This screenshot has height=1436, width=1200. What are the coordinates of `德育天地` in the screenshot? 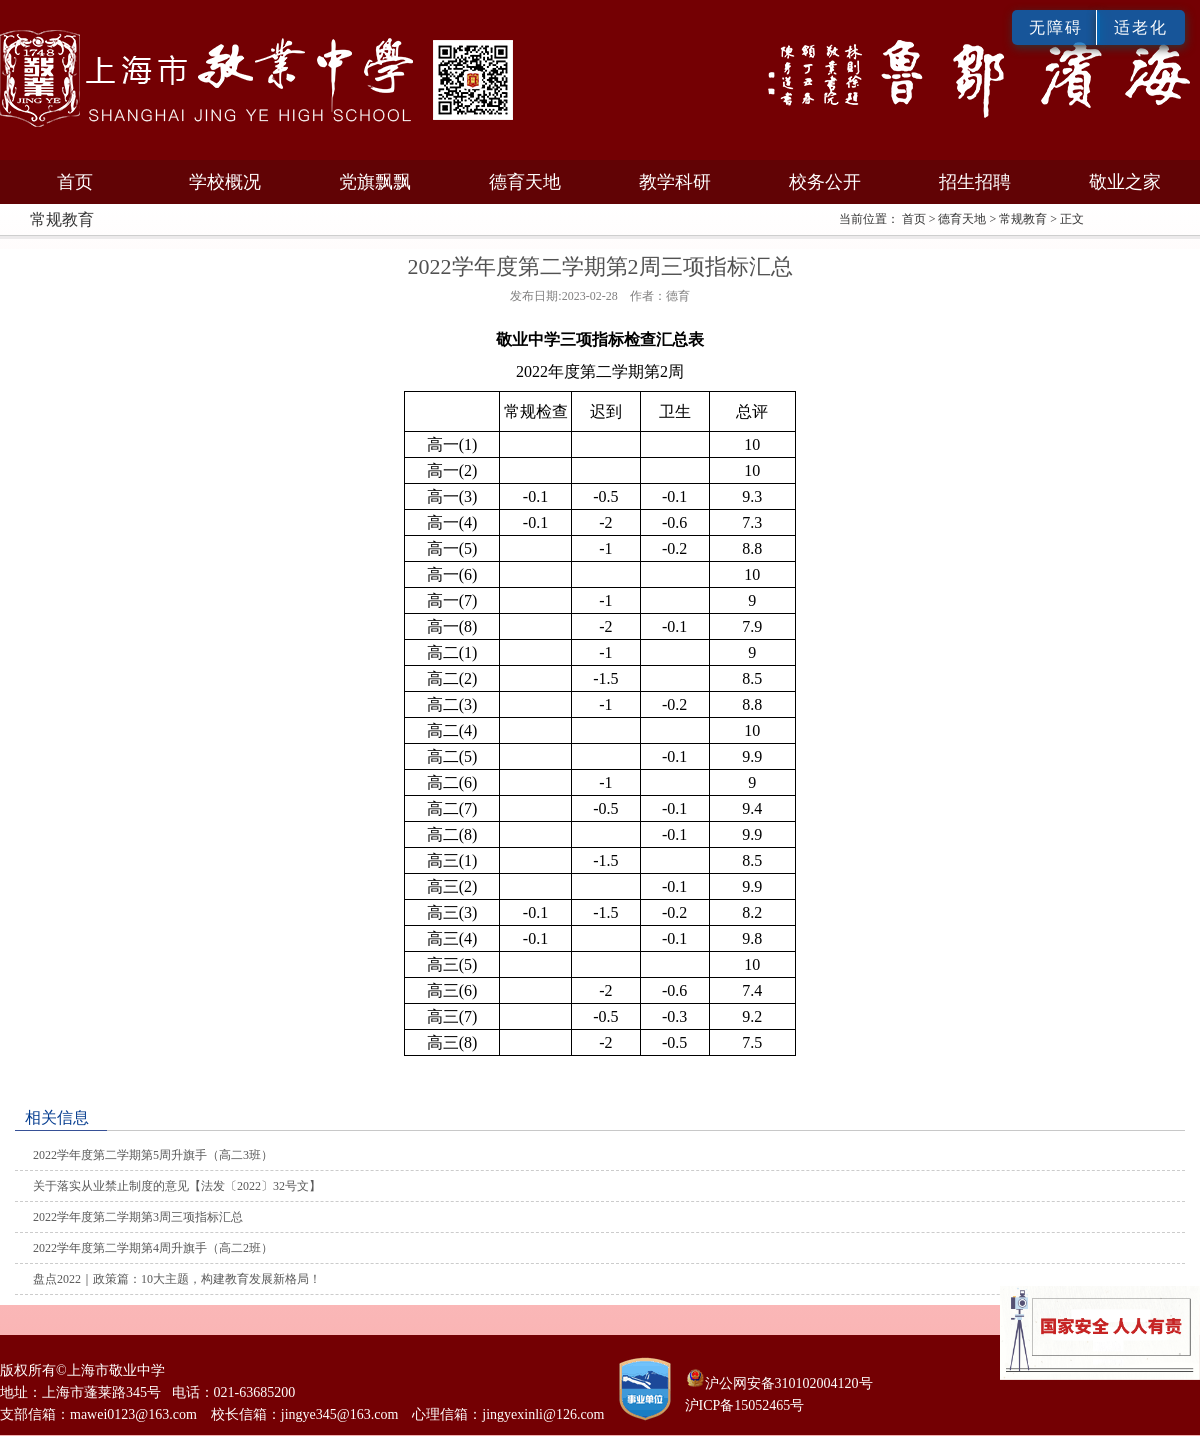 It's located at (525, 182).